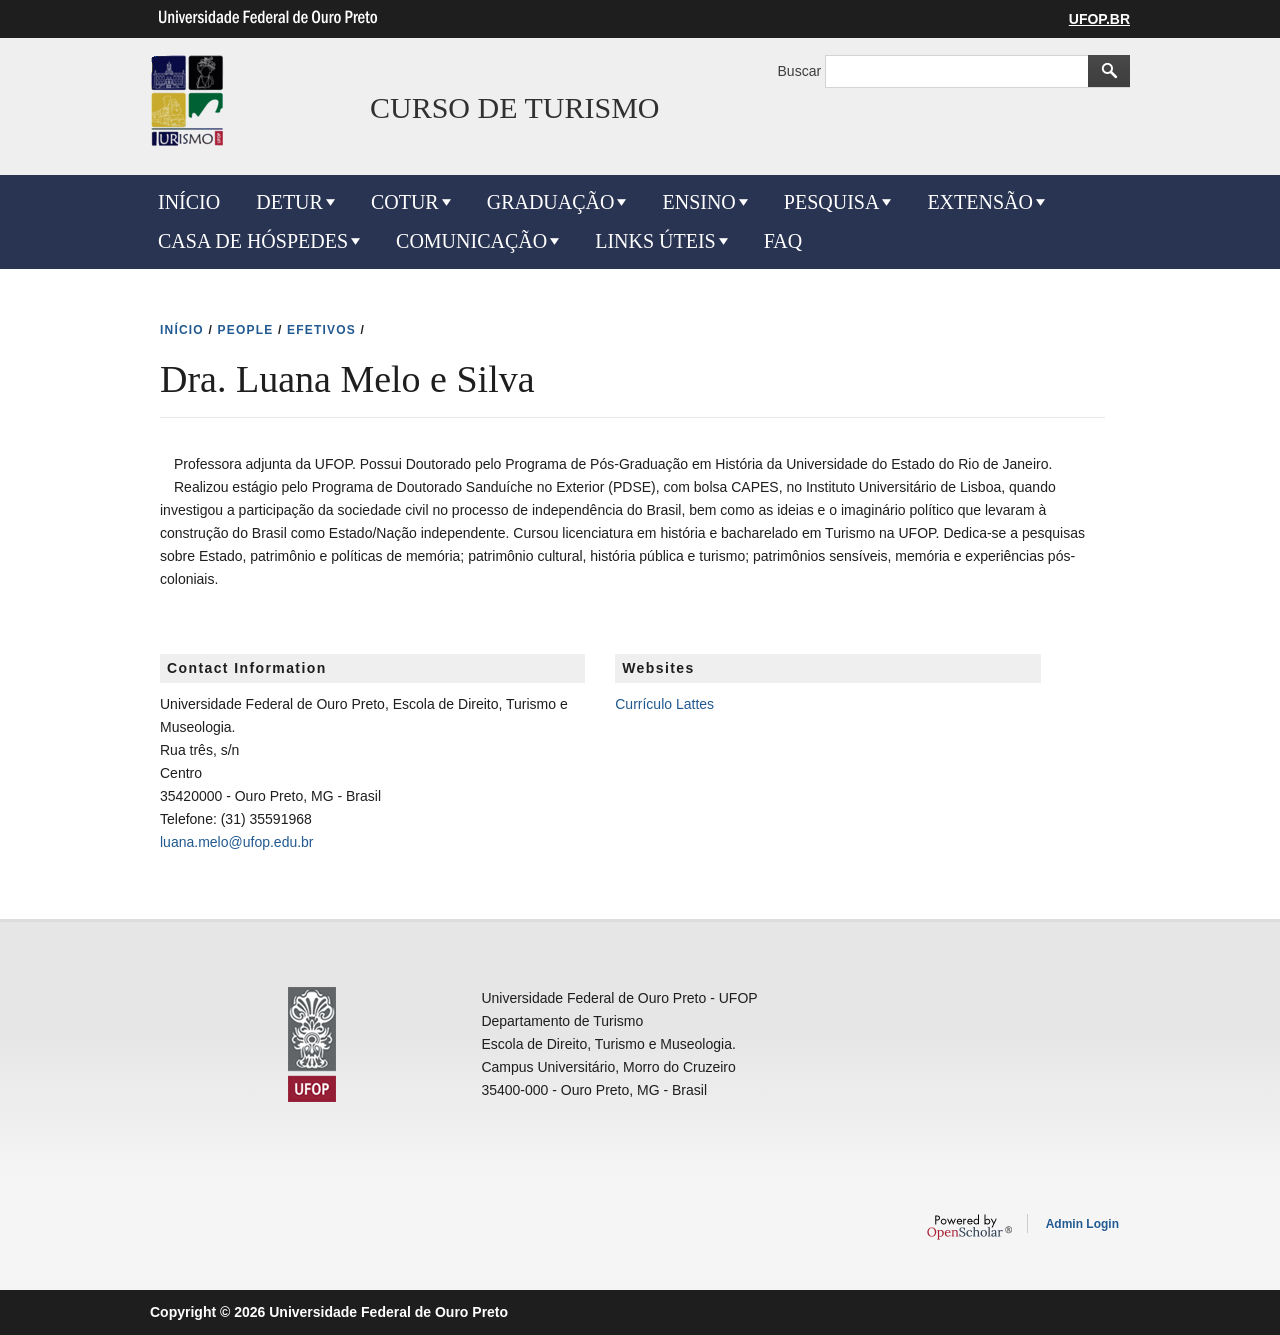 The image size is (1280, 1335). I want to click on EXTENSÃO, so click(980, 202).